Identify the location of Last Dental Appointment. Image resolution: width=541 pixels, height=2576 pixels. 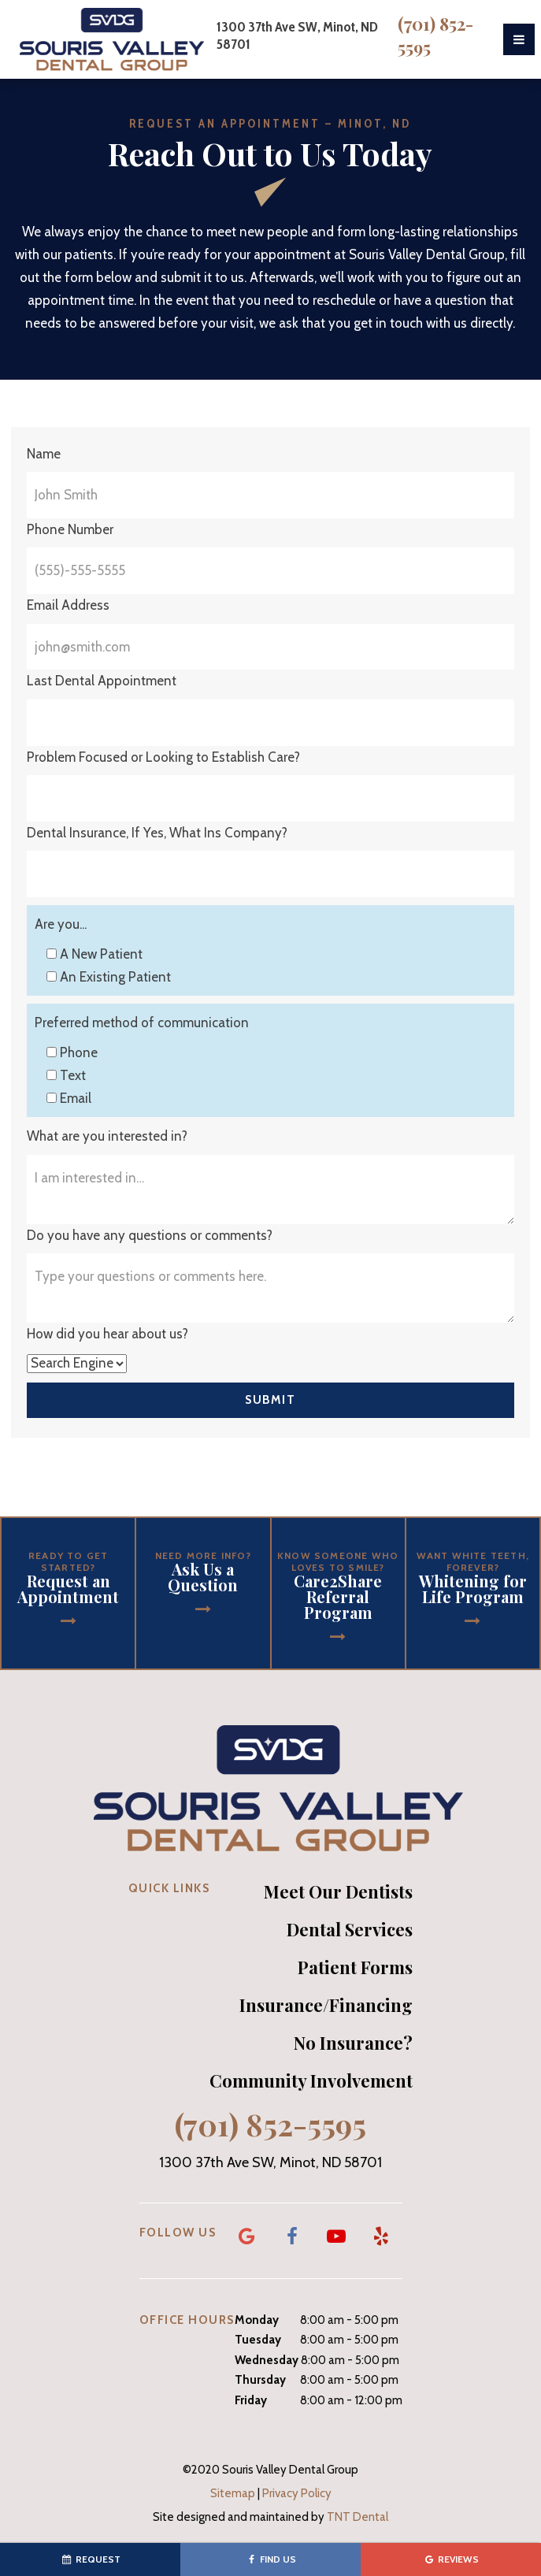
(101, 681).